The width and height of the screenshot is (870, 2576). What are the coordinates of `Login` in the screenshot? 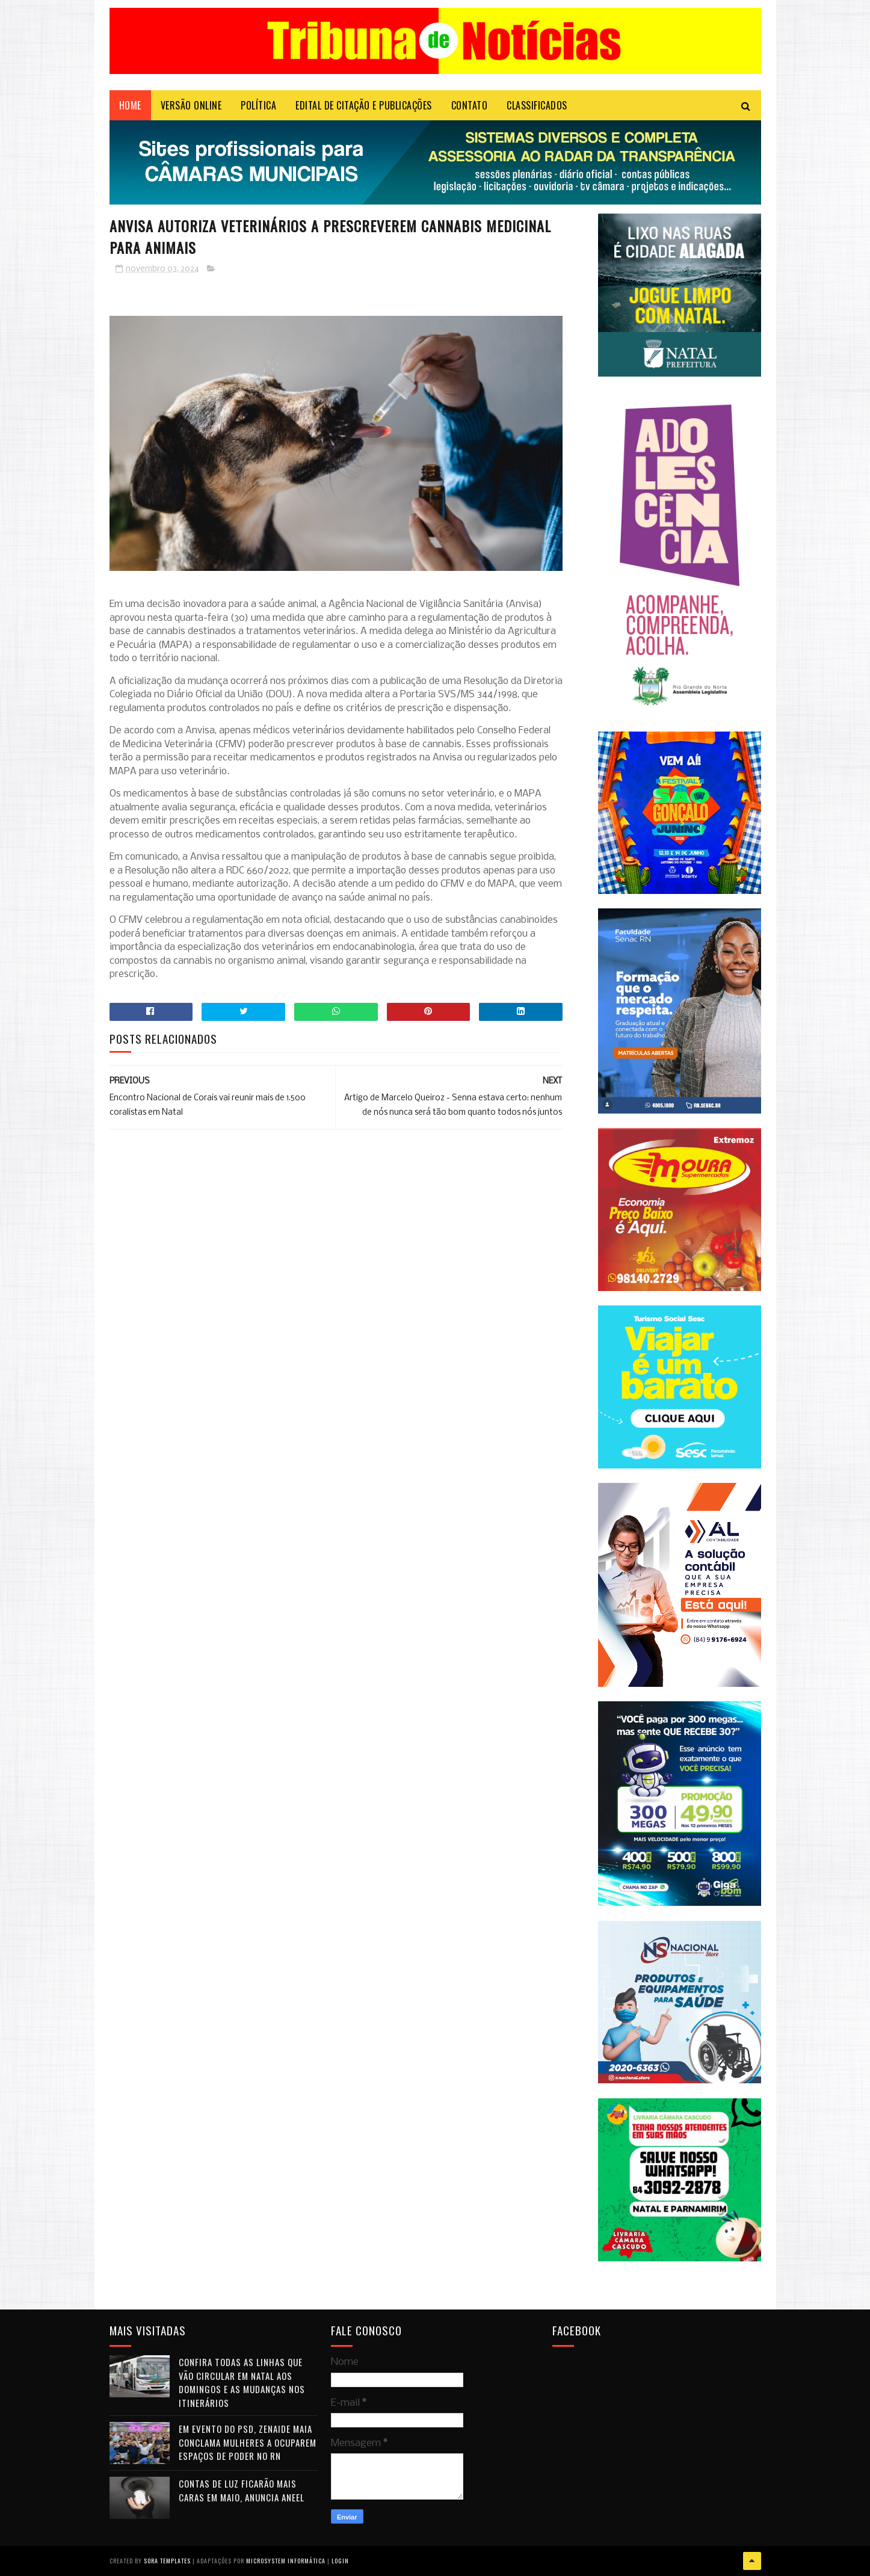 It's located at (340, 2560).